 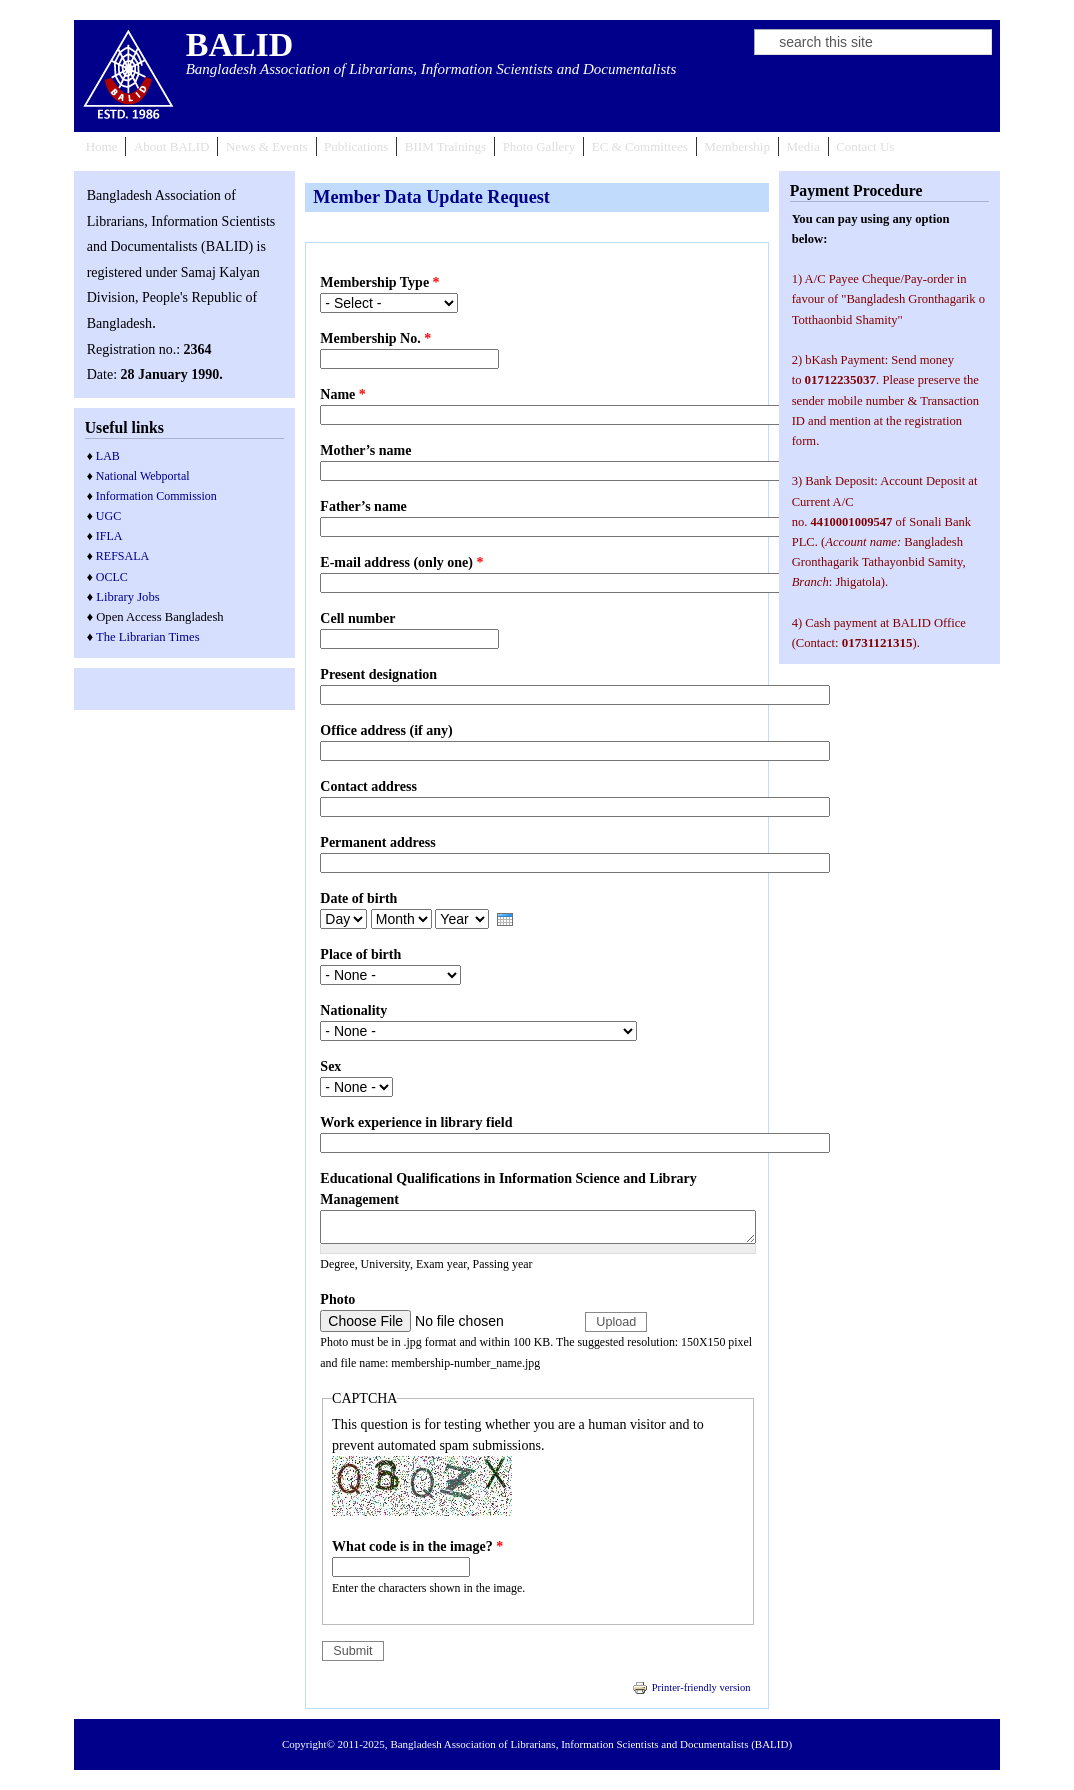 I want to click on IFLA, so click(x=109, y=536).